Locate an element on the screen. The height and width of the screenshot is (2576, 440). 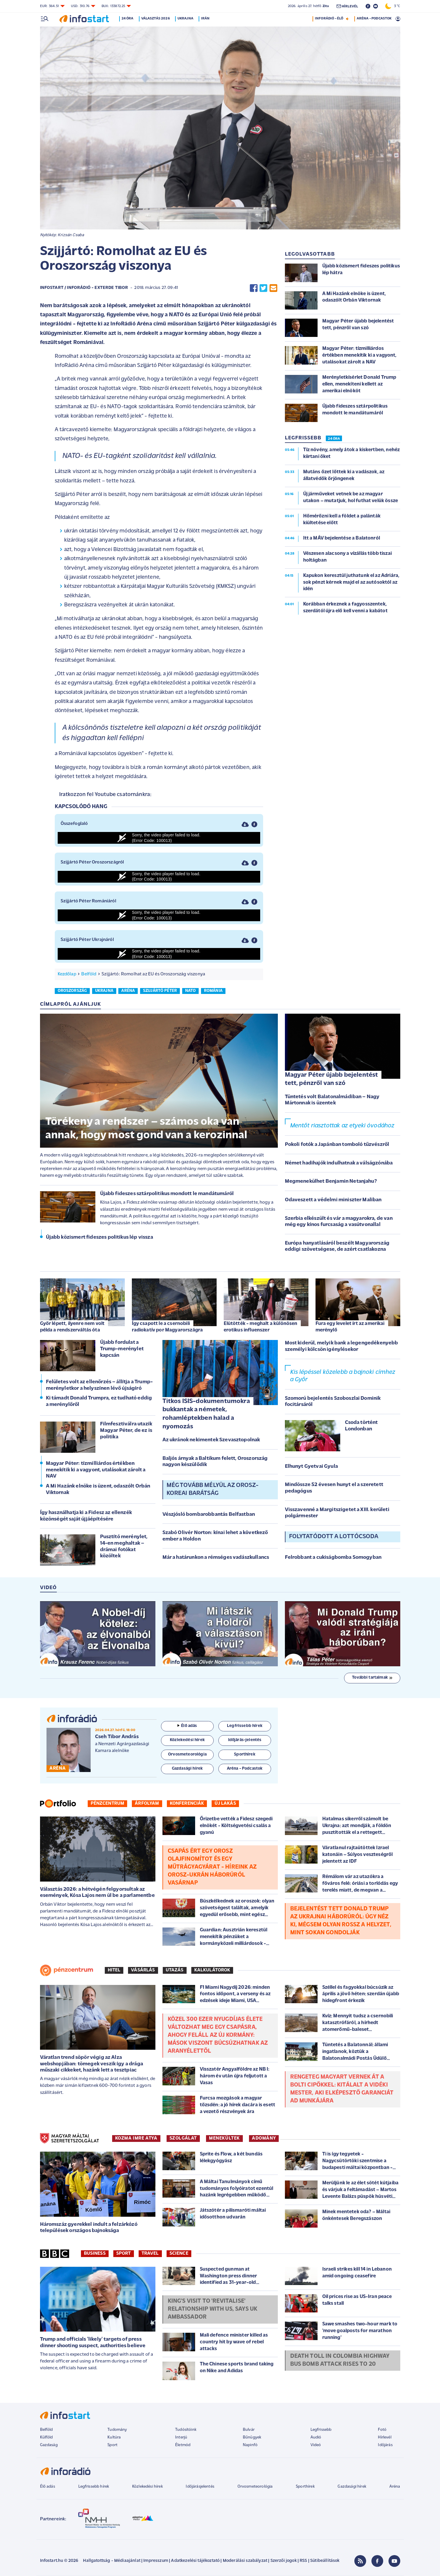
Aréna is located at coordinates (394, 2486).